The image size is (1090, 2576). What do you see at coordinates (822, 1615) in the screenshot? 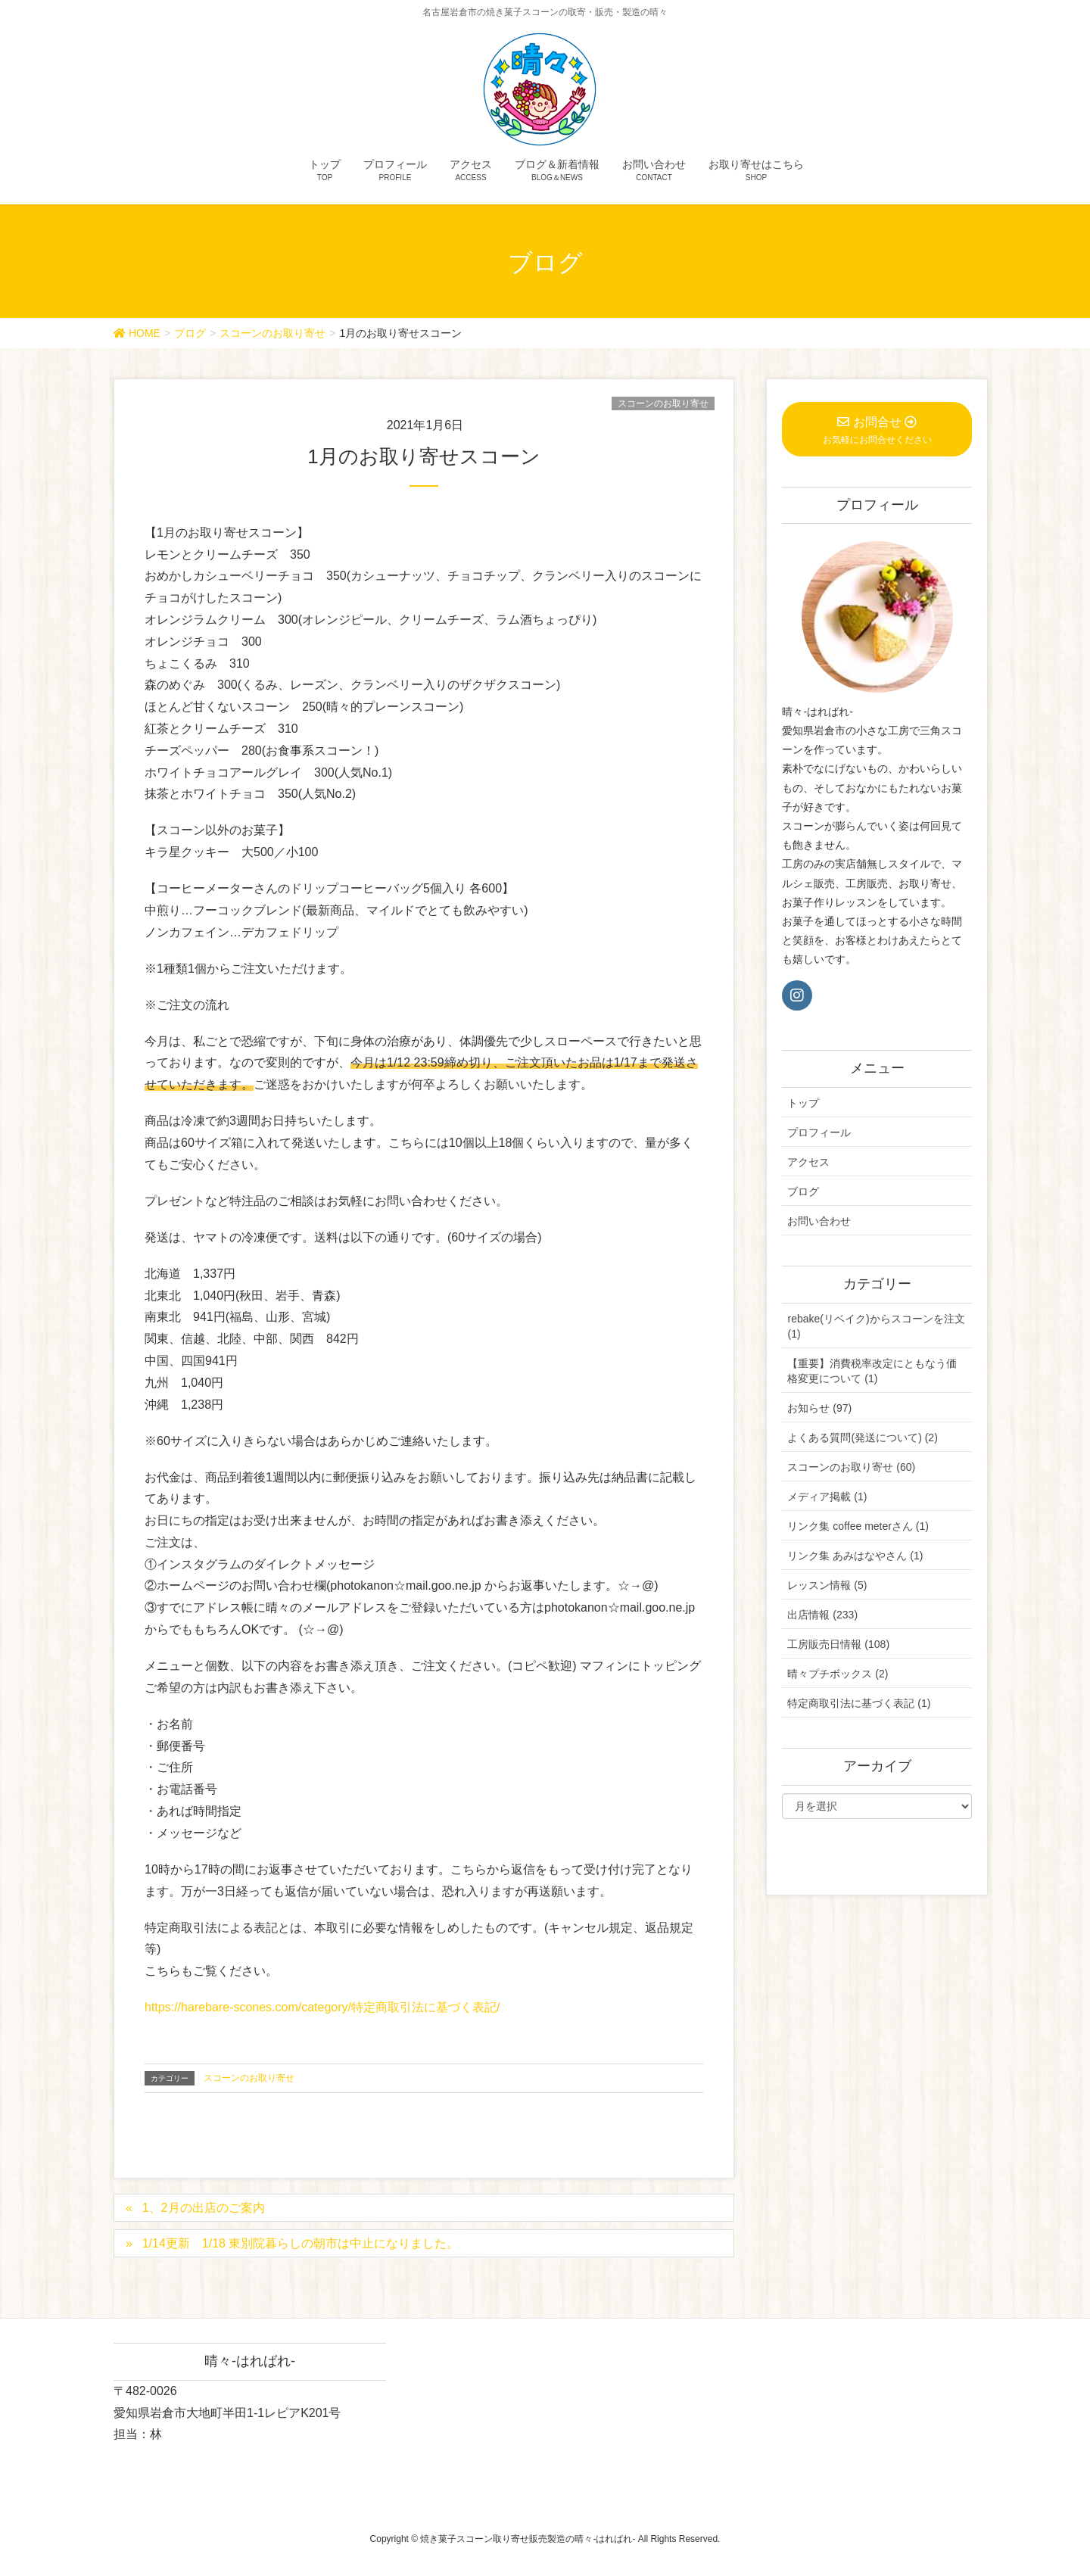
I see `出店情報 (233)` at bounding box center [822, 1615].